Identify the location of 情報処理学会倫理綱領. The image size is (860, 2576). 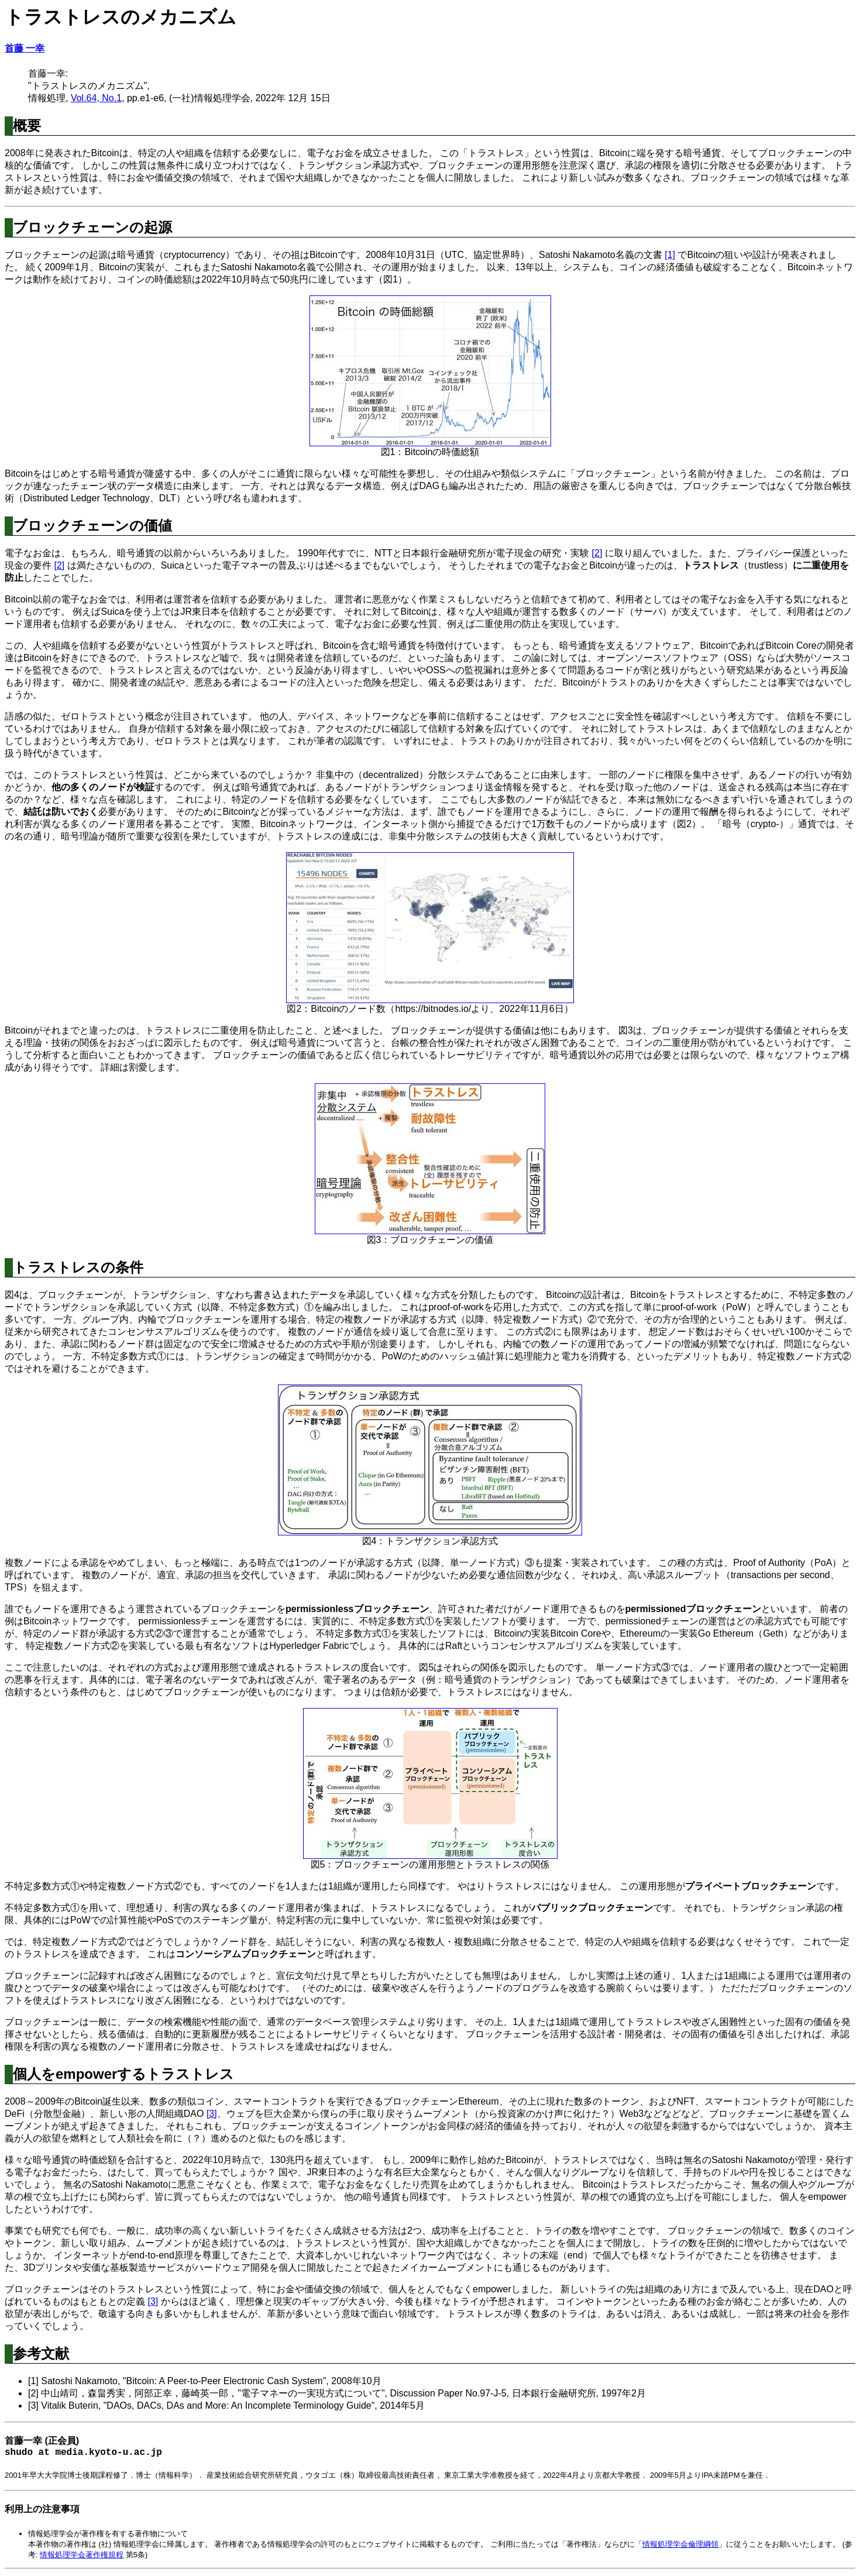
(680, 2546).